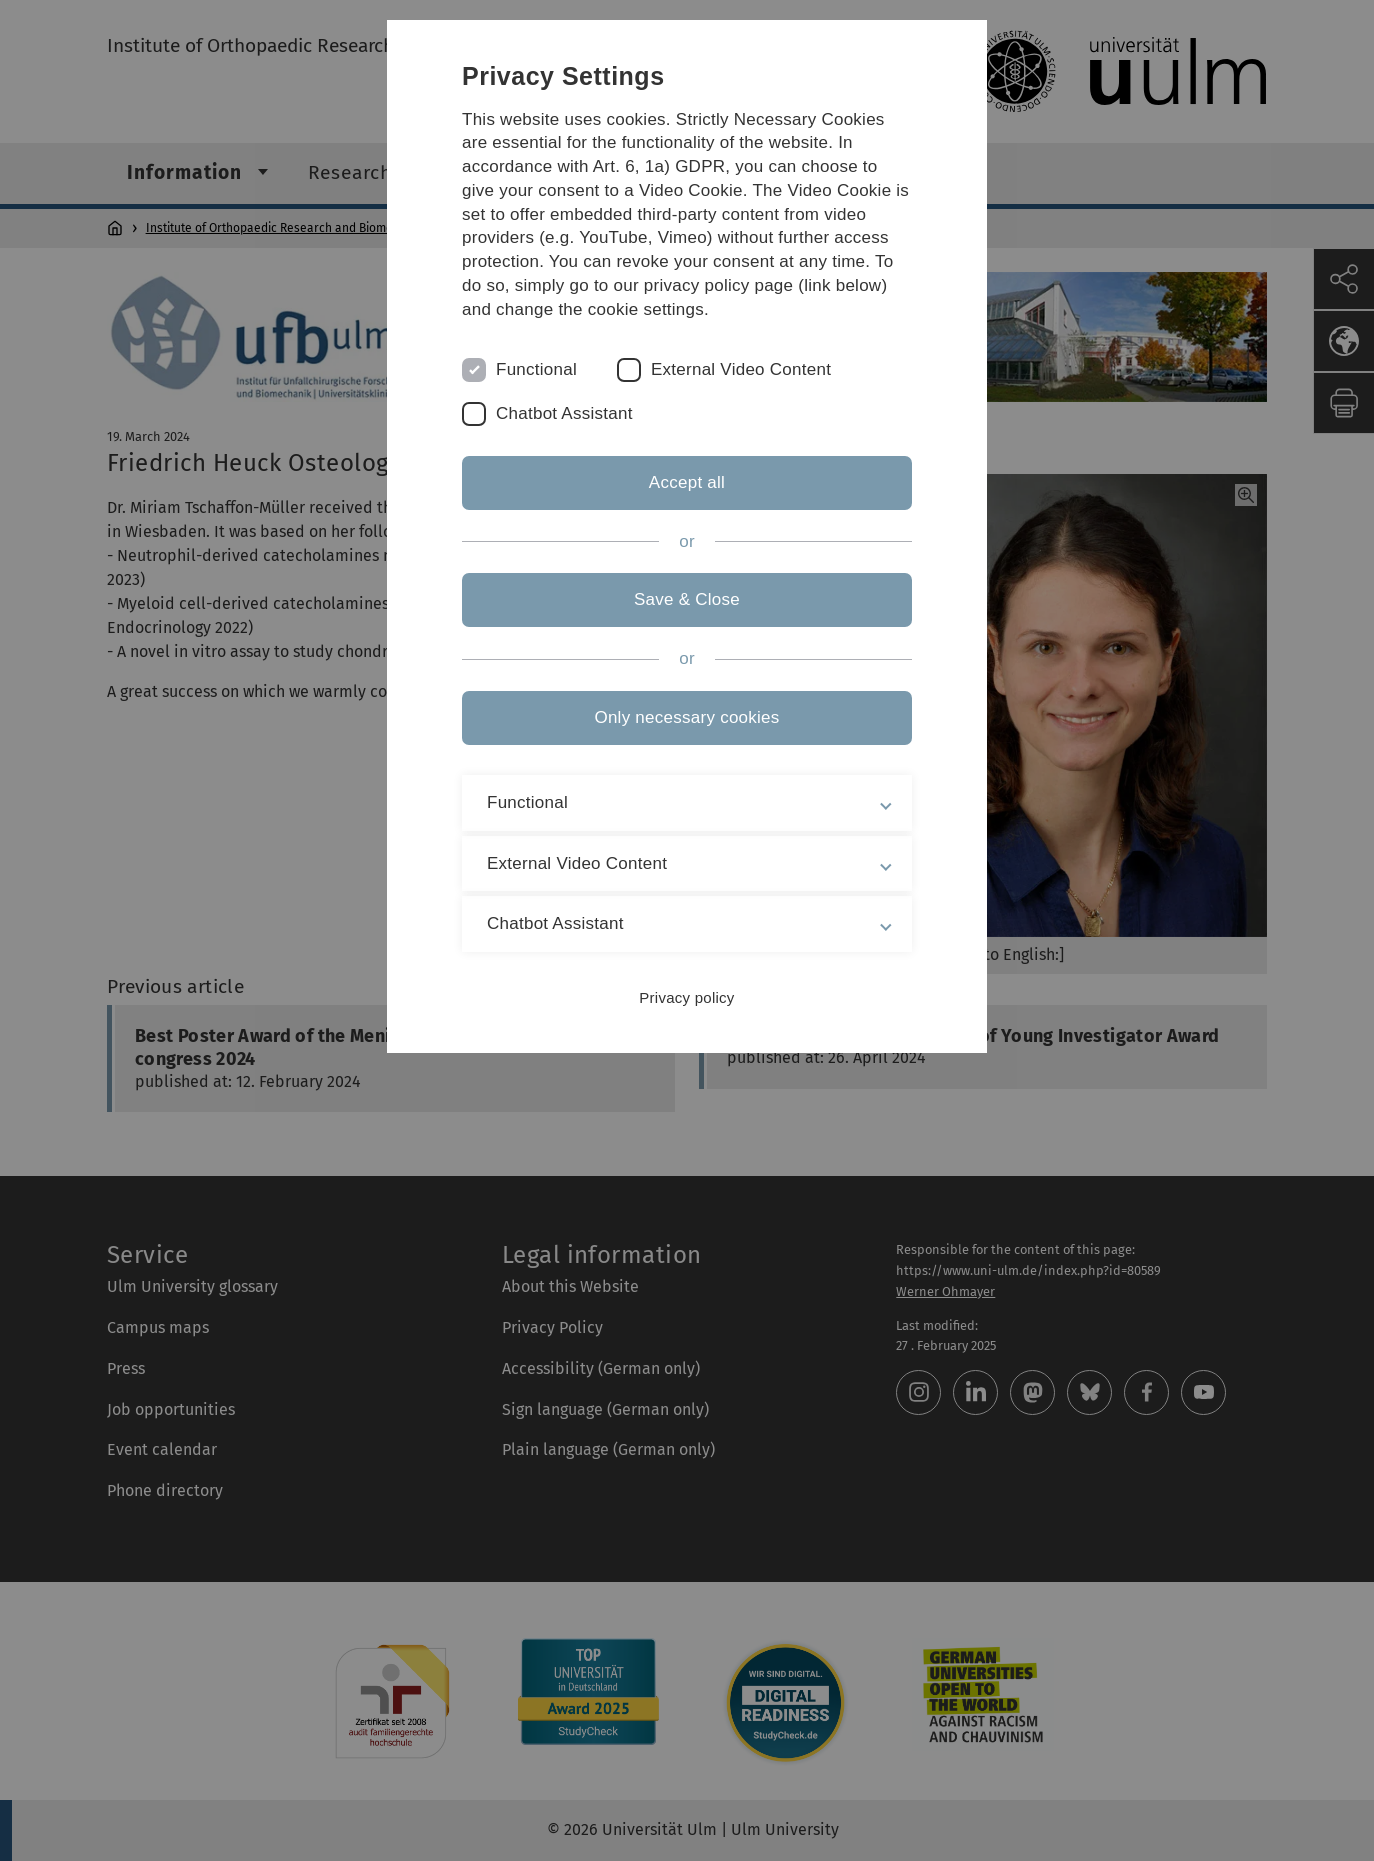 The image size is (1374, 1861). What do you see at coordinates (536, 369) in the screenshot?
I see `Functional` at bounding box center [536, 369].